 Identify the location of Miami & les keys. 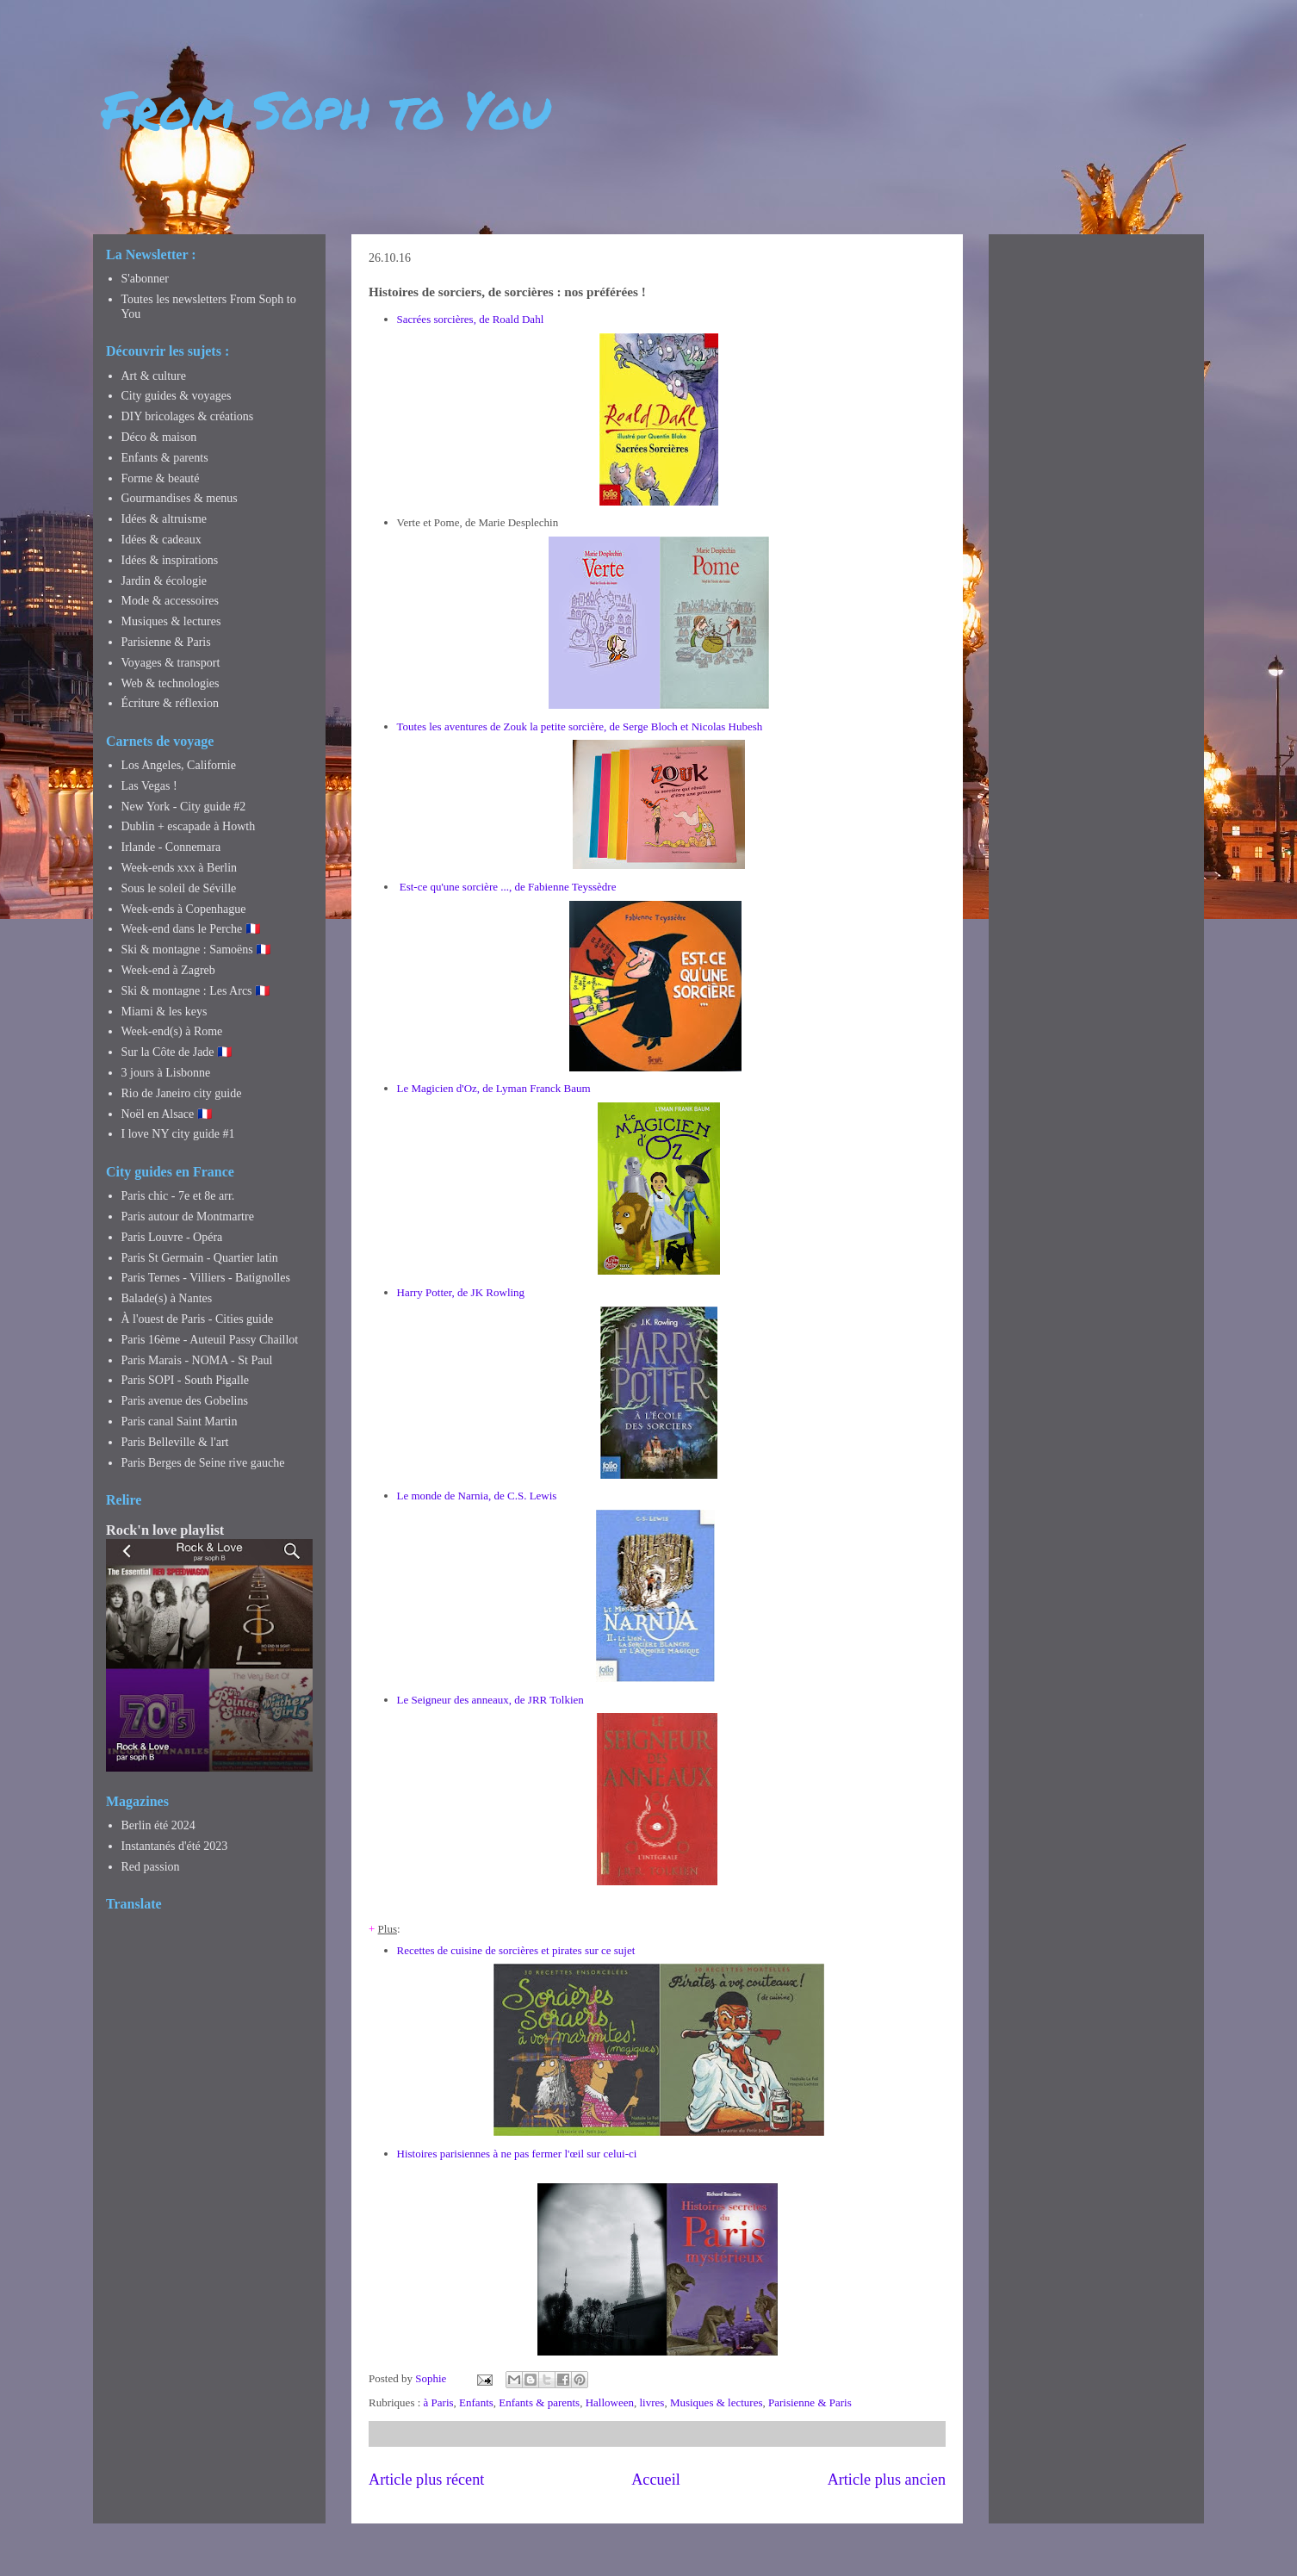
(164, 1011).